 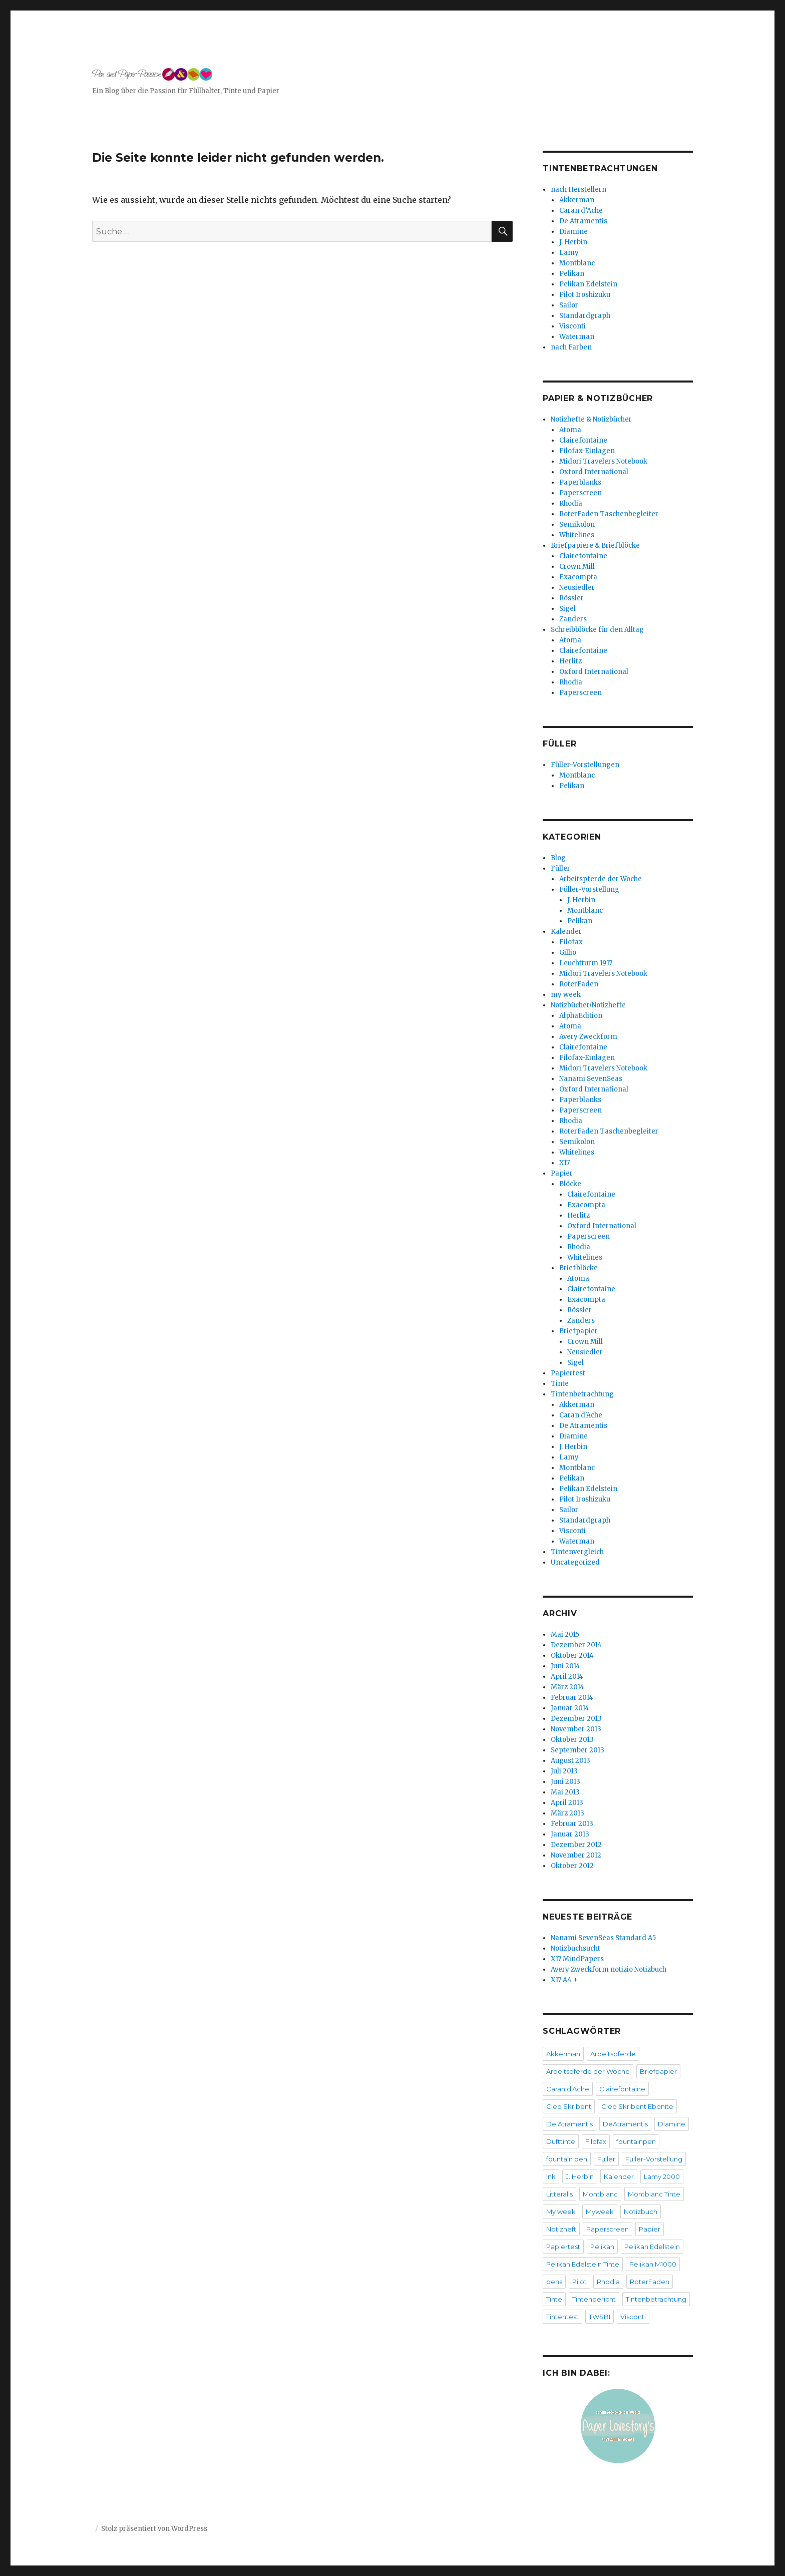 What do you see at coordinates (570, 503) in the screenshot?
I see `Rhodia` at bounding box center [570, 503].